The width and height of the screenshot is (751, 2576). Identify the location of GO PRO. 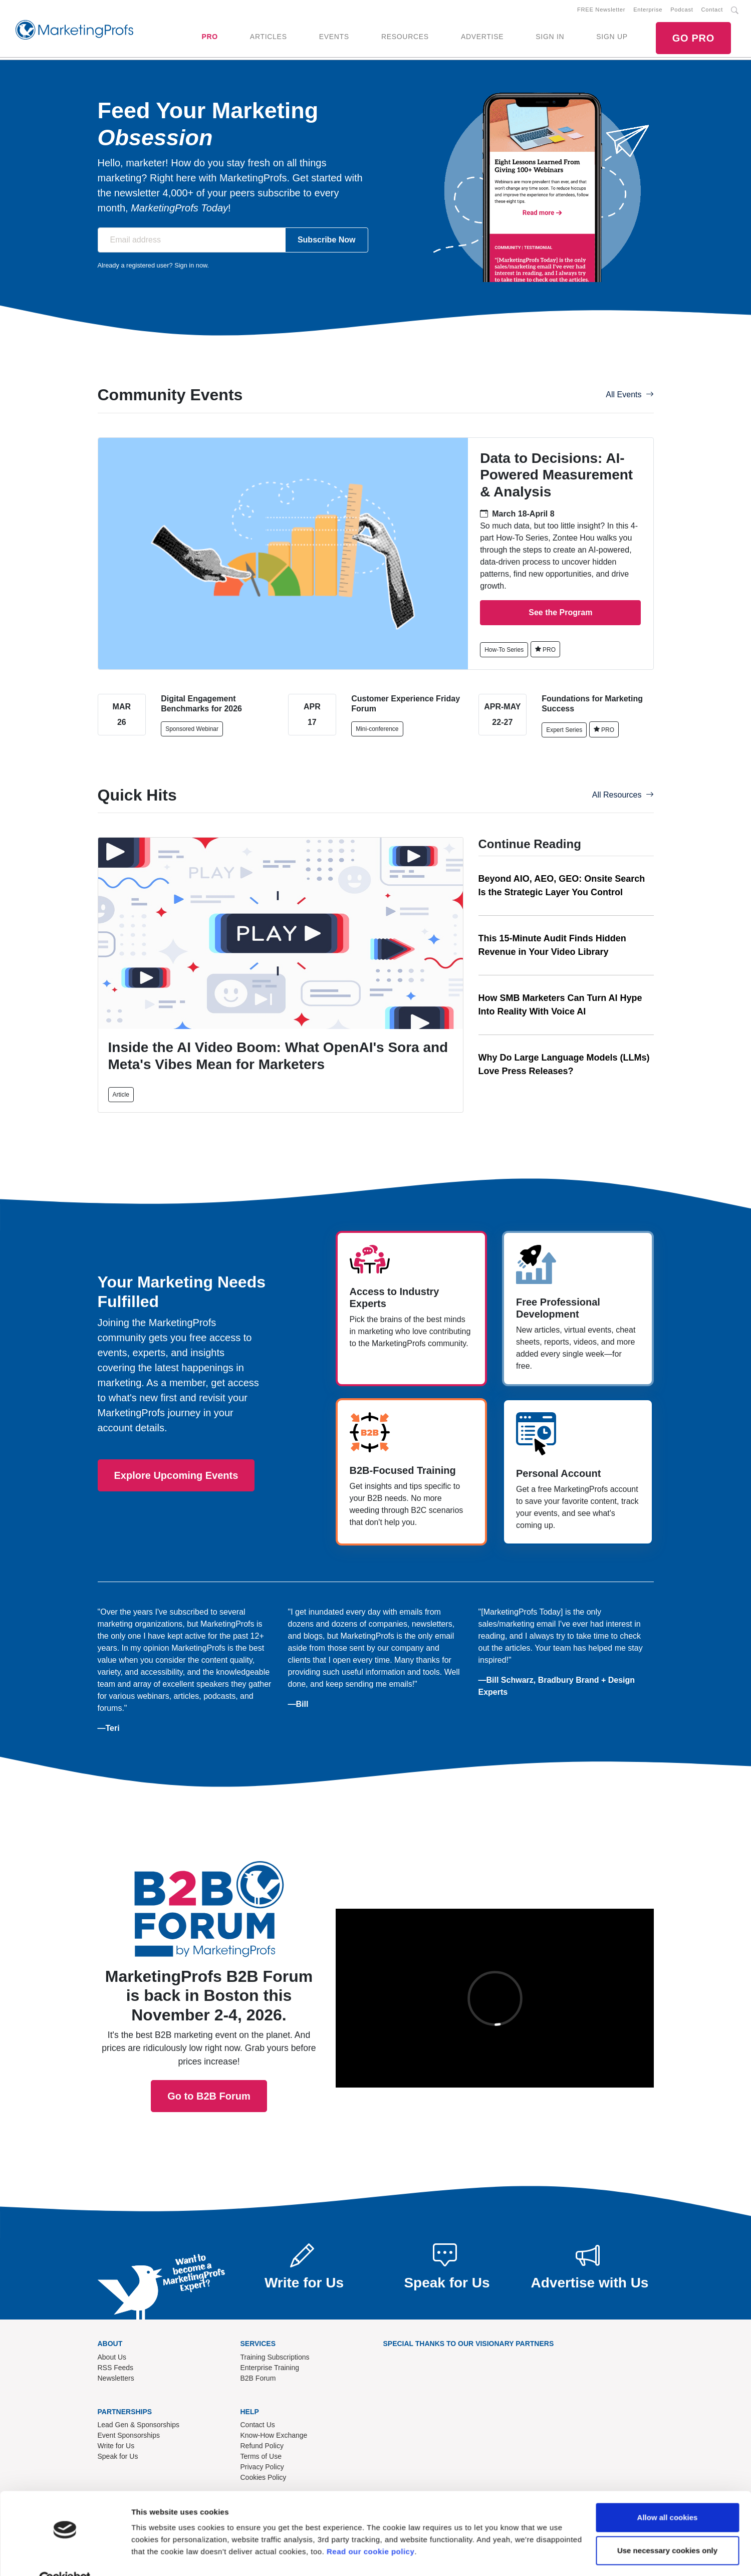
(693, 38).